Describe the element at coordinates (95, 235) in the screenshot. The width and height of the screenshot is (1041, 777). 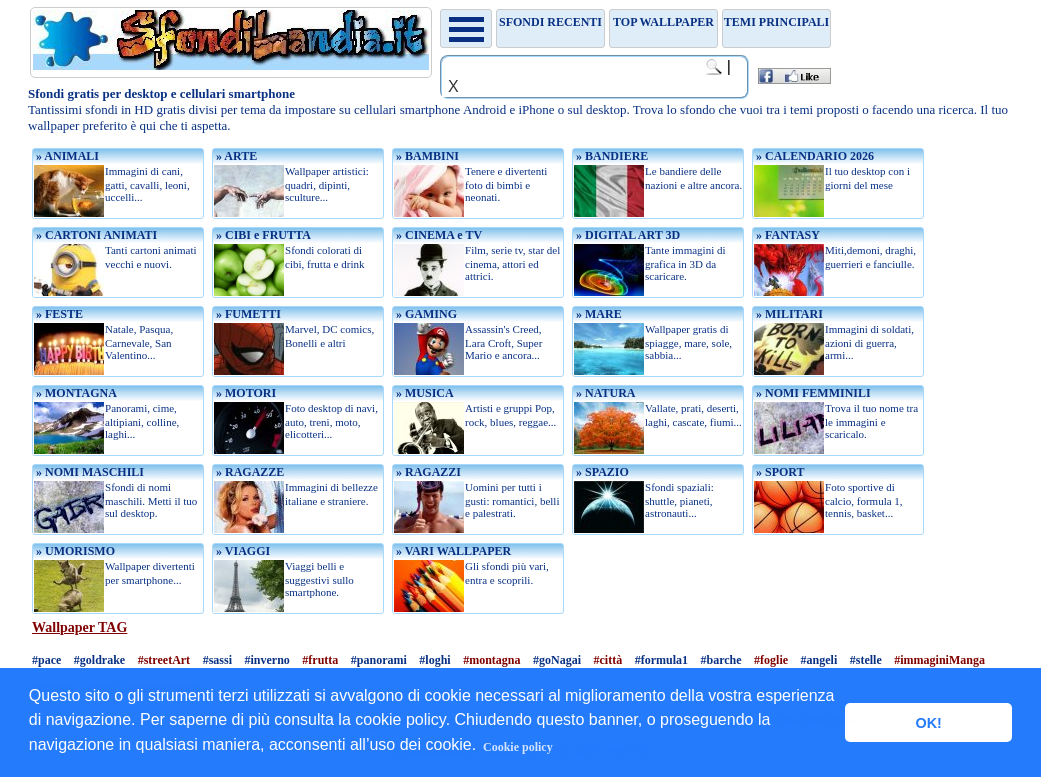
I see `» CARTONI ANIMATI` at that location.